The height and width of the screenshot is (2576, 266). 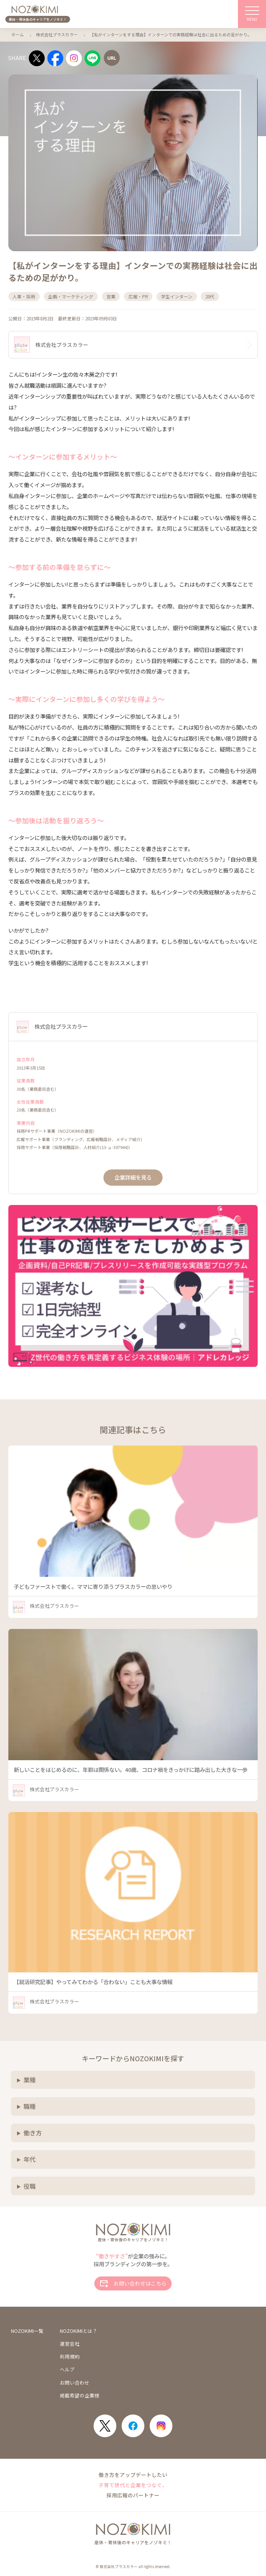 I want to click on 利用規約, so click(x=70, y=2356).